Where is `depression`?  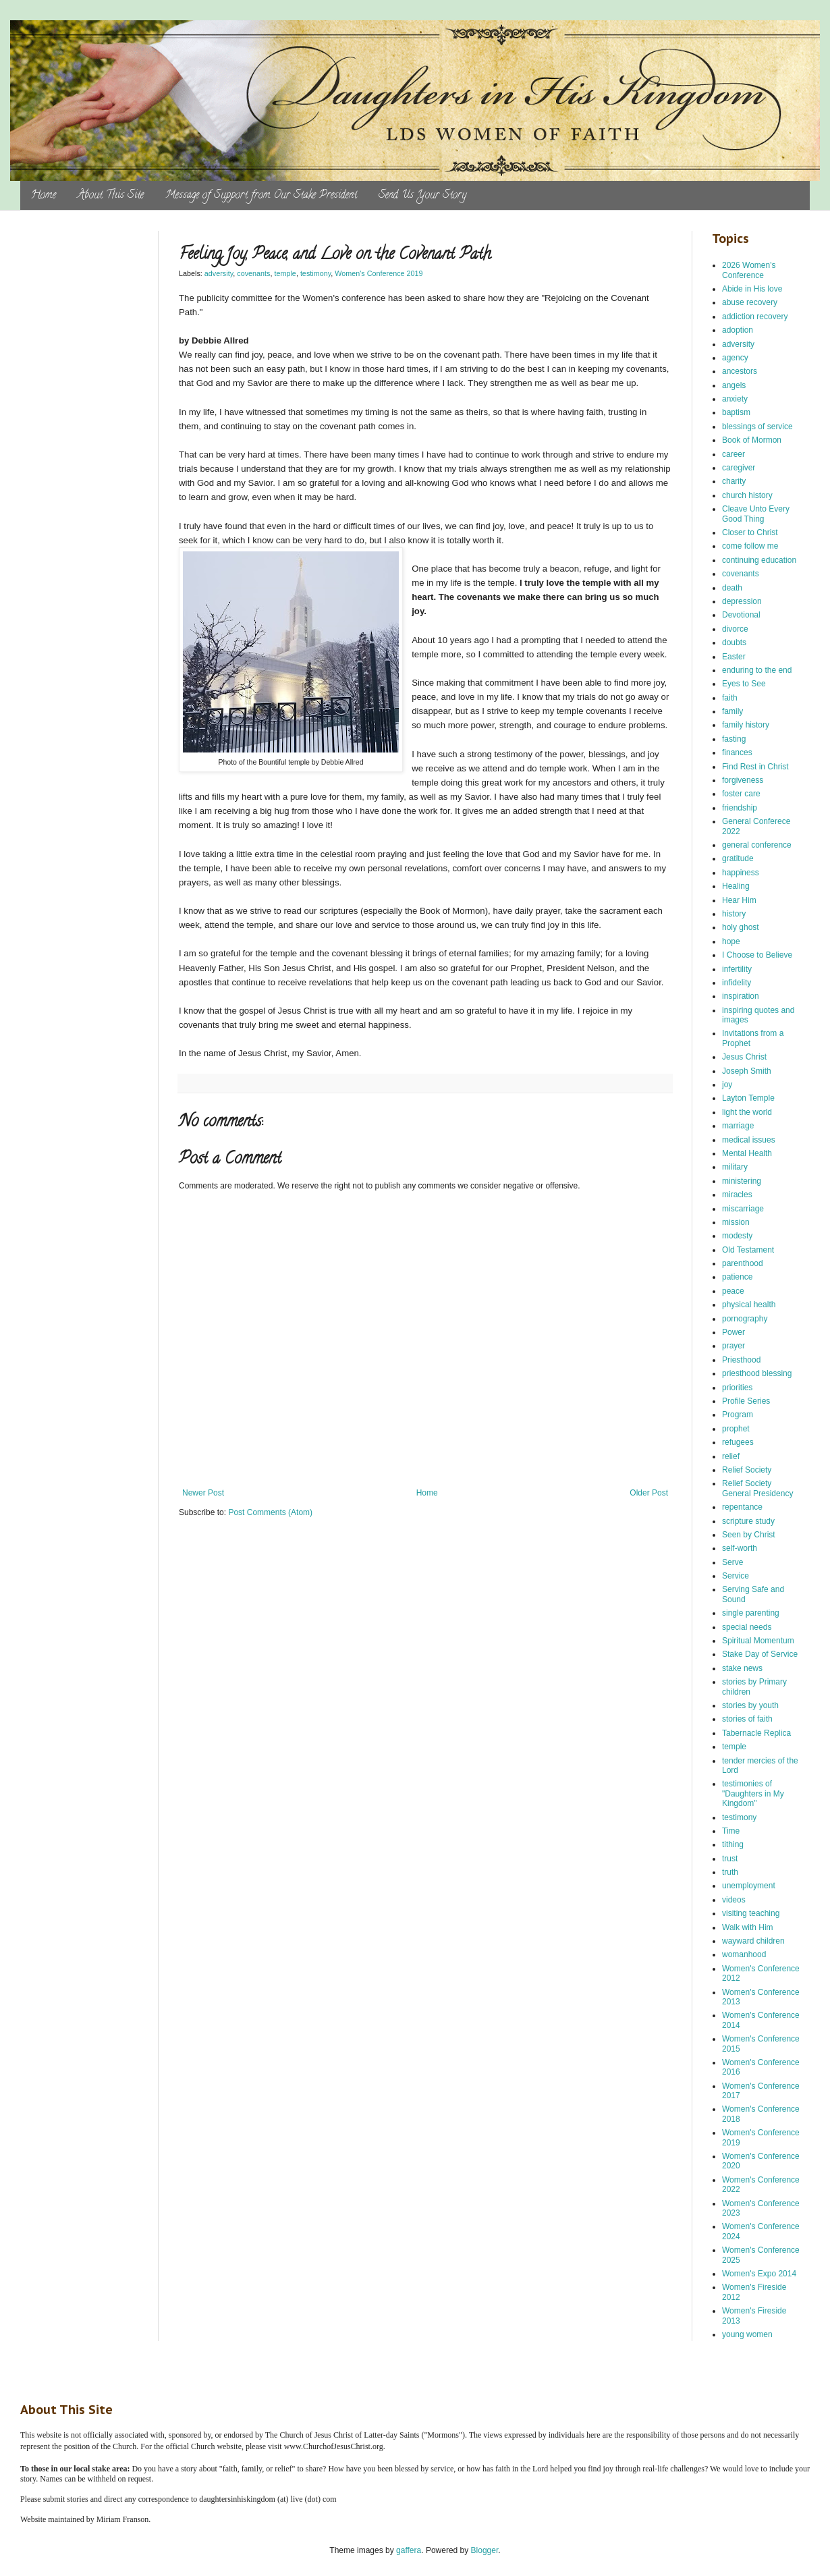 depression is located at coordinates (742, 601).